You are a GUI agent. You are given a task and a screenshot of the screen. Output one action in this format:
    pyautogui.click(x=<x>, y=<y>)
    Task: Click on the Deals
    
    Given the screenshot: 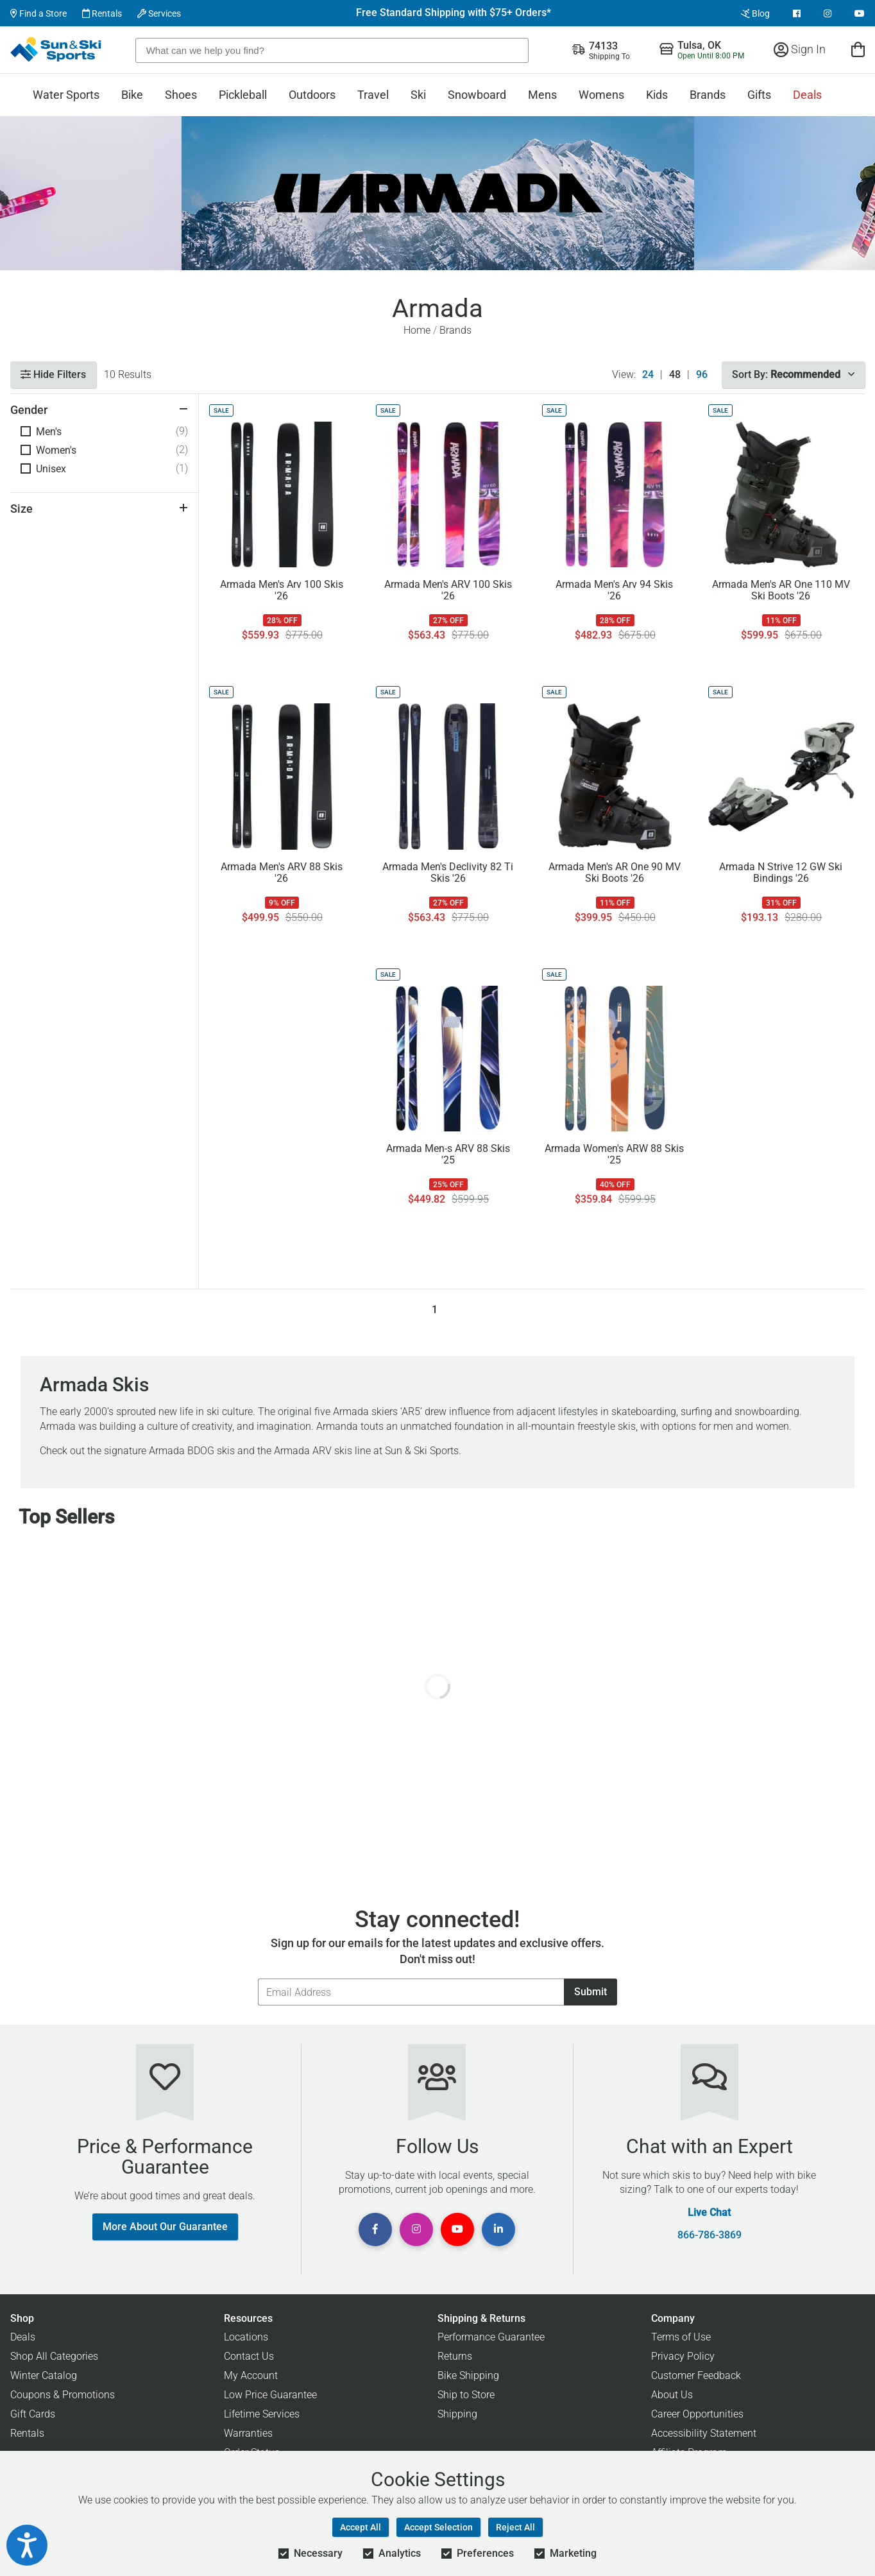 What is the action you would take?
    pyautogui.click(x=807, y=94)
    